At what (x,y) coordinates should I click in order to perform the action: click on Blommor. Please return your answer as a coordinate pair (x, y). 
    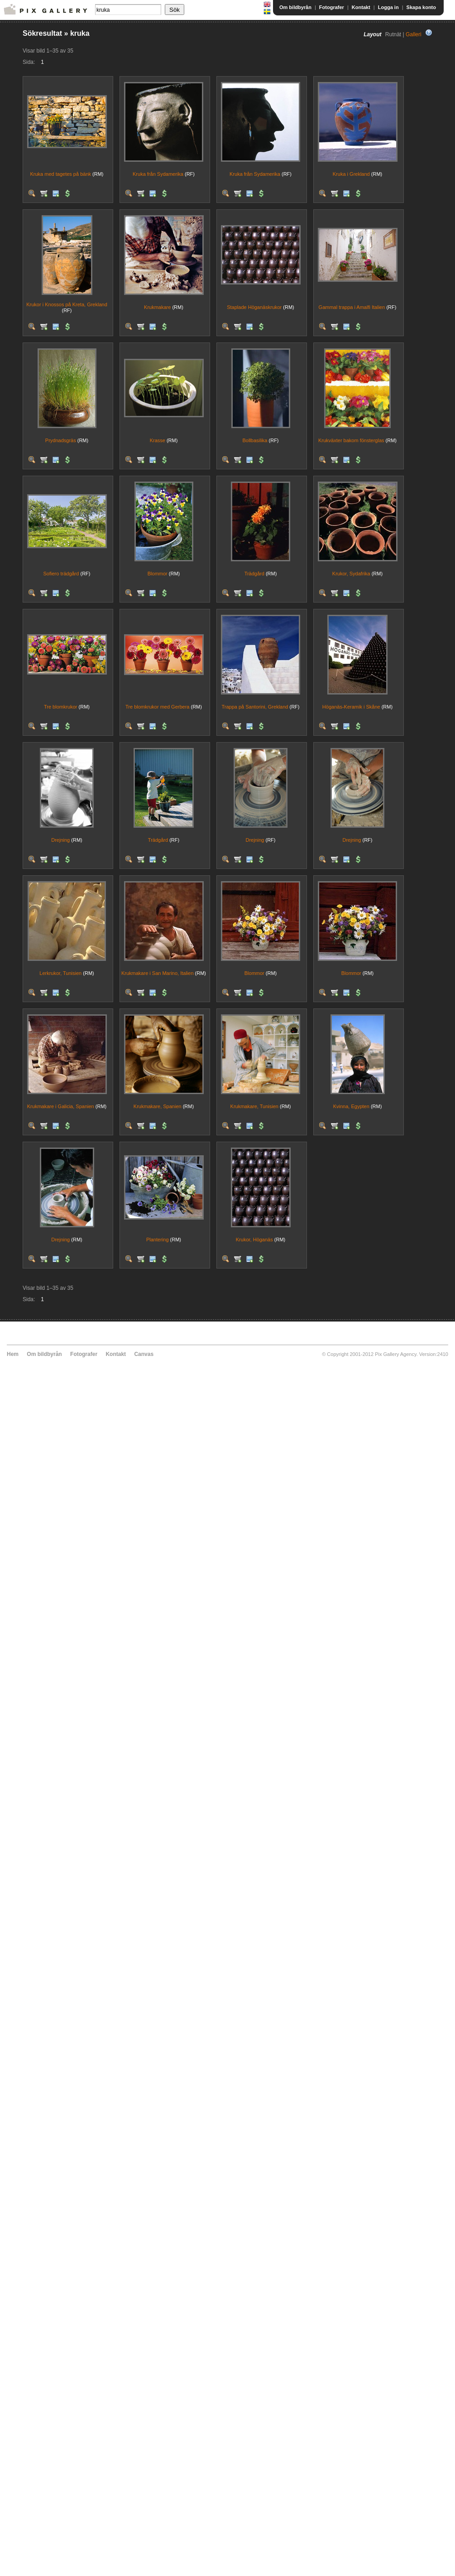
    Looking at the image, I should click on (158, 573).